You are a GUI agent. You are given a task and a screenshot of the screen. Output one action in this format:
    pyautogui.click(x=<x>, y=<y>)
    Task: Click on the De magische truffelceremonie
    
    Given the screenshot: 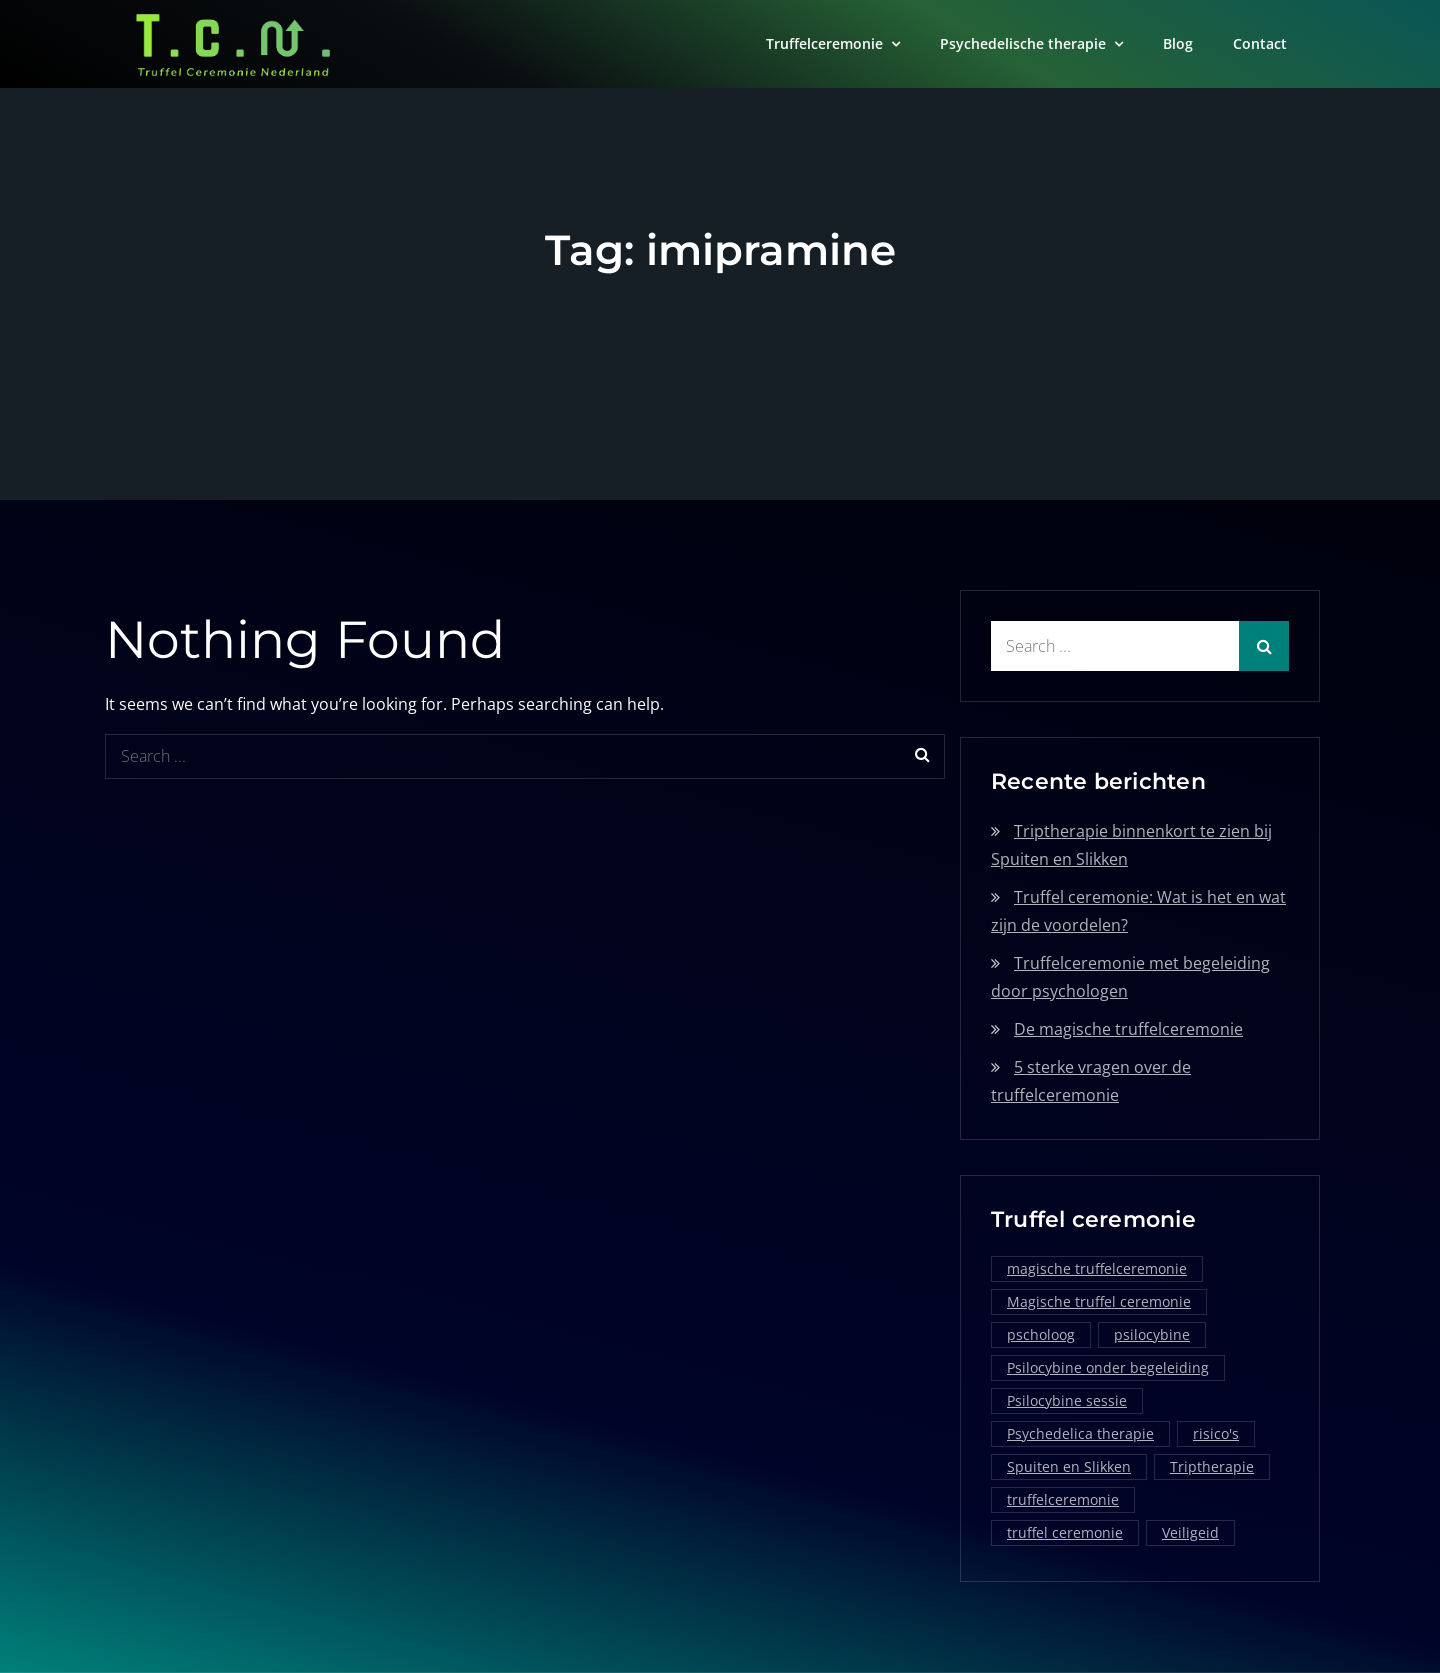 What is the action you would take?
    pyautogui.click(x=1128, y=1029)
    